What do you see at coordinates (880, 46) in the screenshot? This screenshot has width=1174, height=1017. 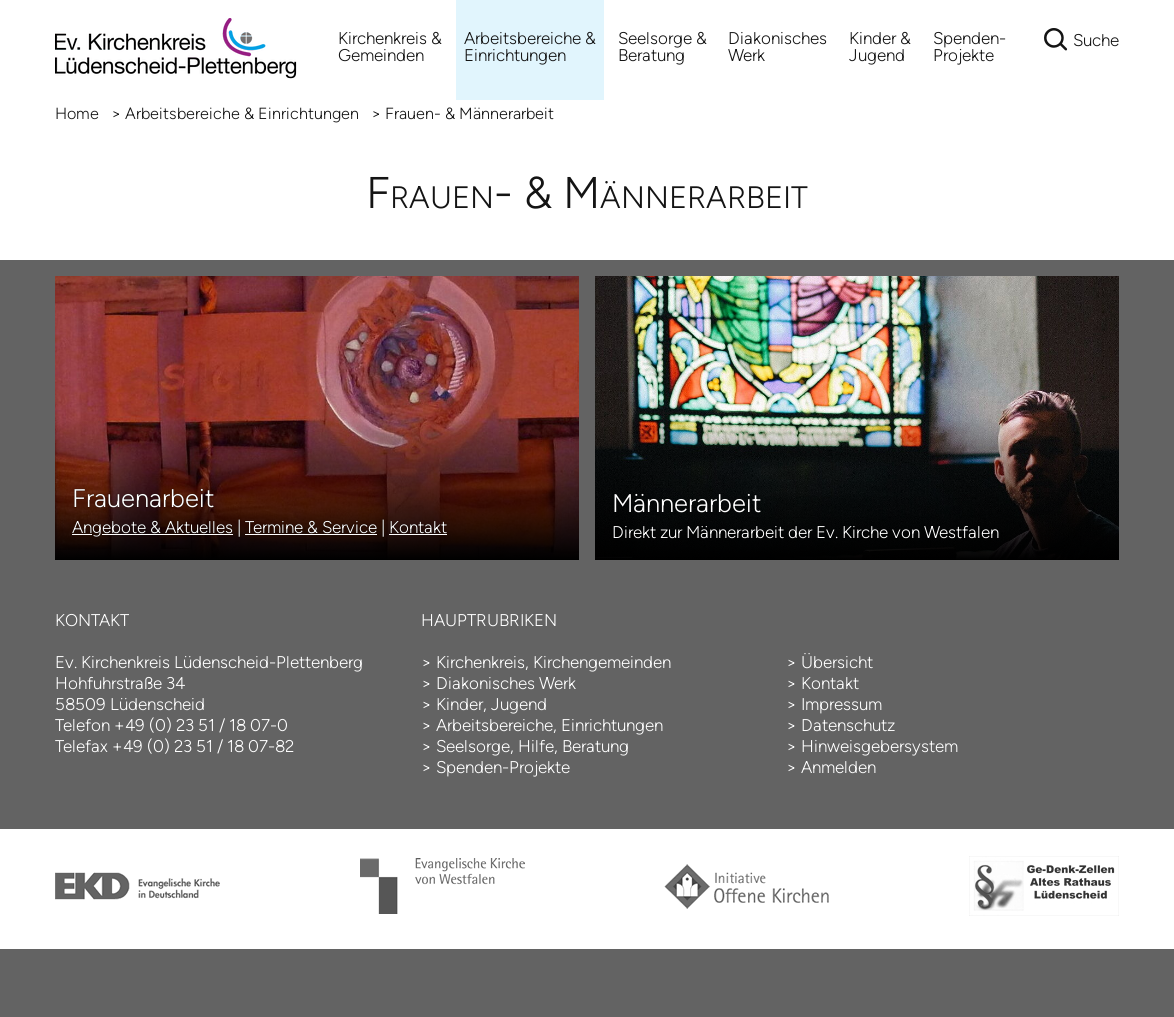 I see `Kinder & Jugend` at bounding box center [880, 46].